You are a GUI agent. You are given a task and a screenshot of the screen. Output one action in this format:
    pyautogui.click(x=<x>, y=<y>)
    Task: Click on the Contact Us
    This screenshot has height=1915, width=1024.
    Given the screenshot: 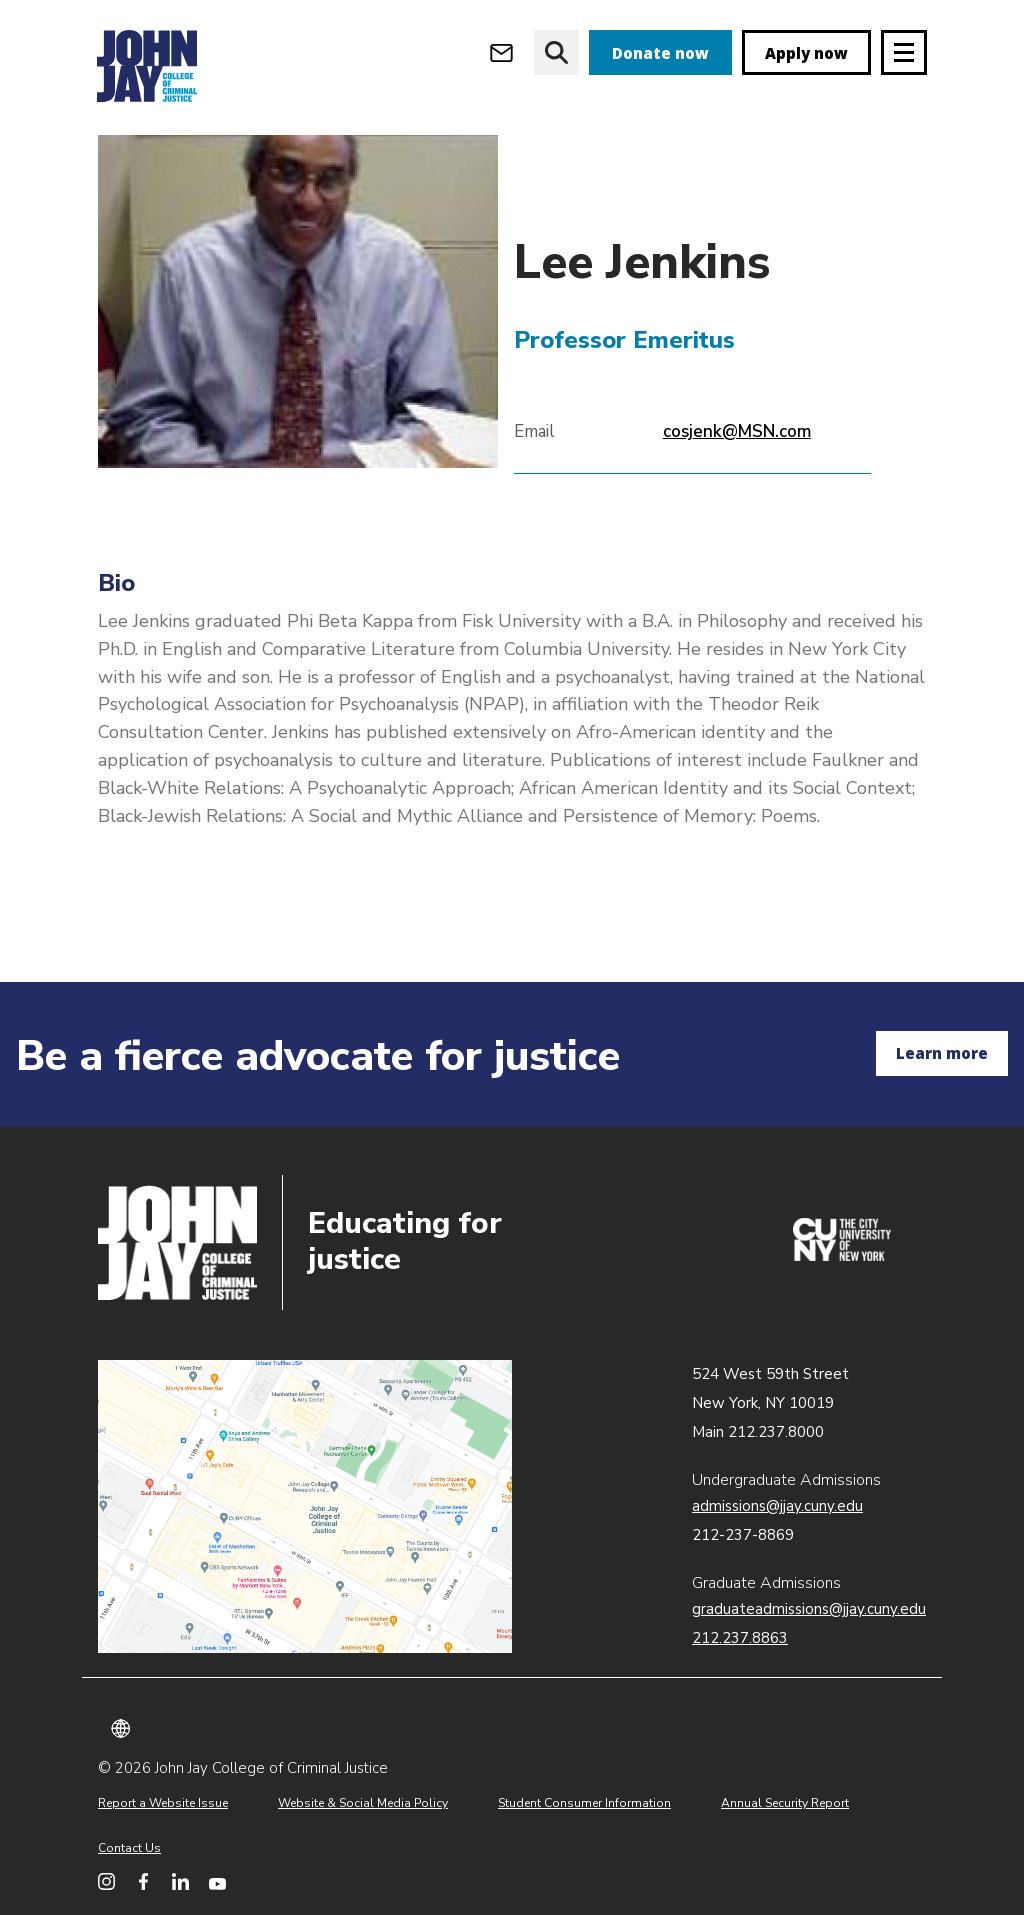 What is the action you would take?
    pyautogui.click(x=129, y=1848)
    